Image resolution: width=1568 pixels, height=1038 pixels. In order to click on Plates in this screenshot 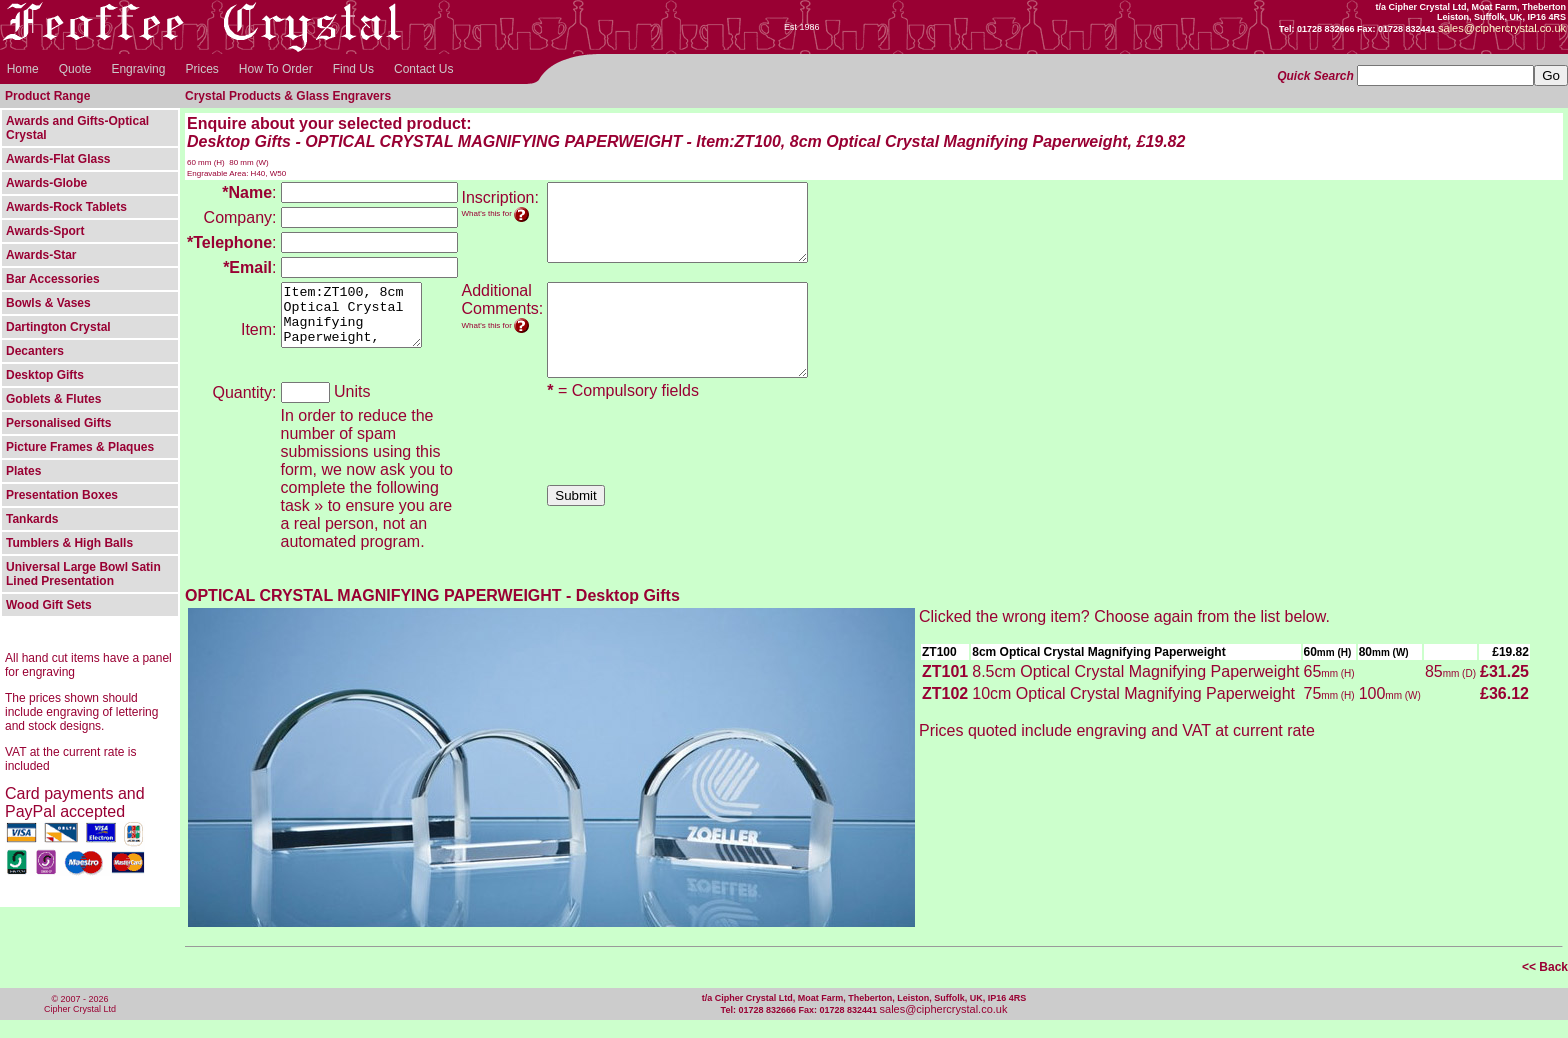, I will do `click(23, 471)`.